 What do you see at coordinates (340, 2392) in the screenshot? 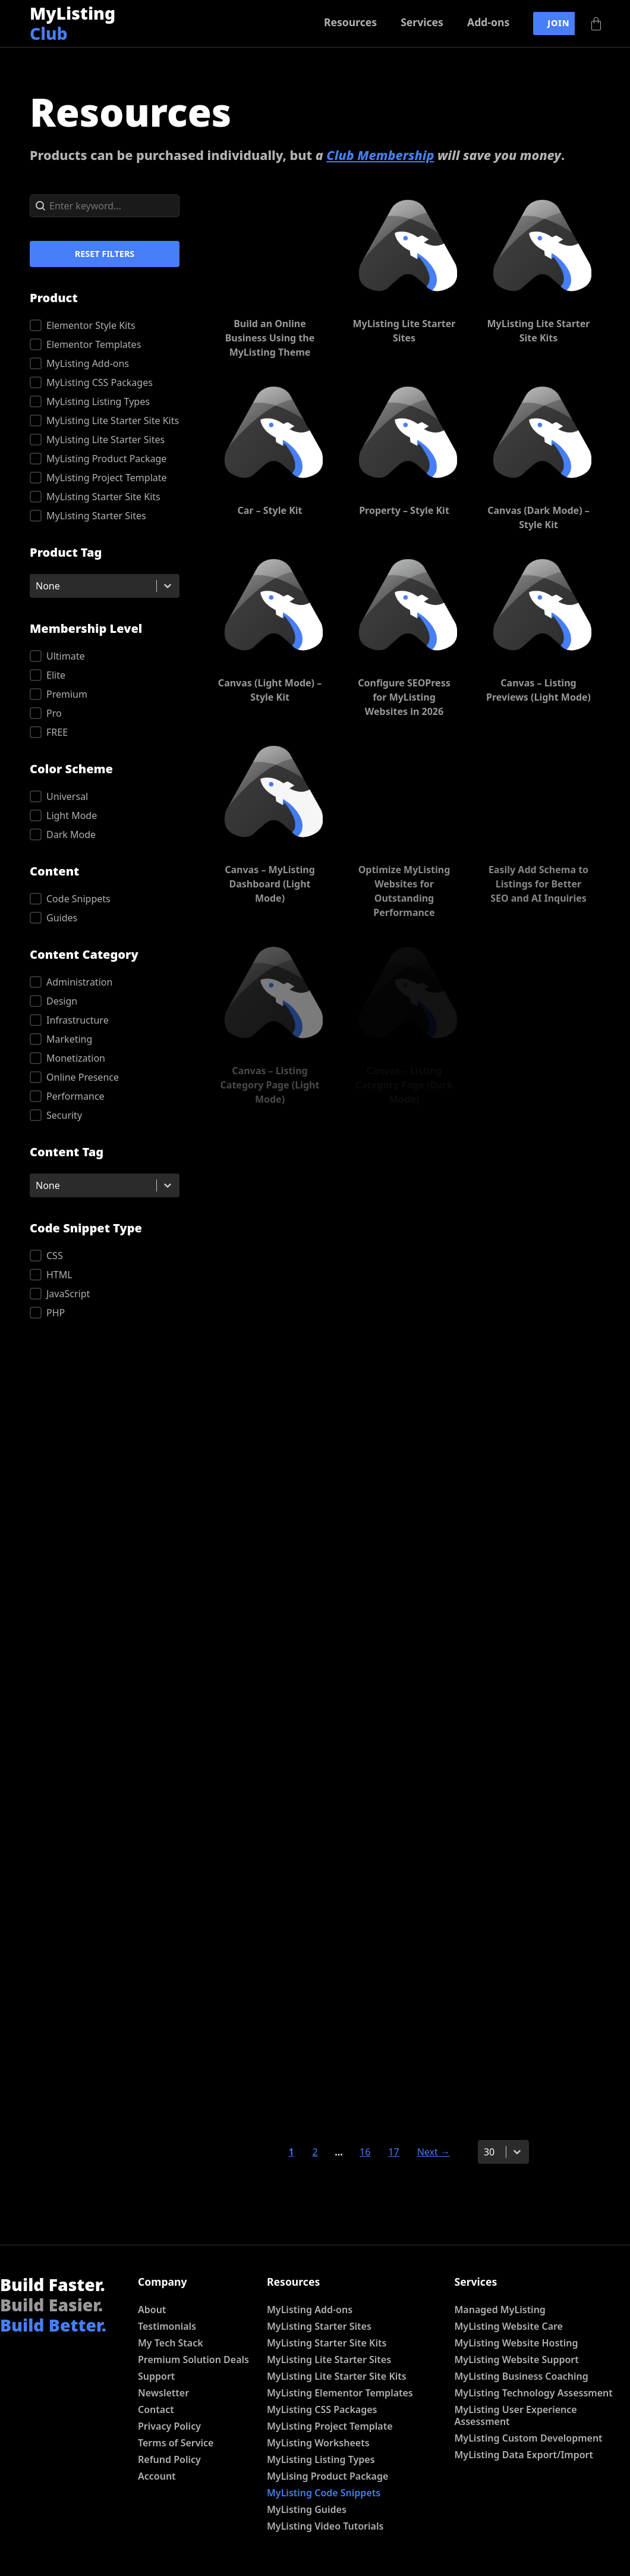
I see `MyListing Elementor Templates` at bounding box center [340, 2392].